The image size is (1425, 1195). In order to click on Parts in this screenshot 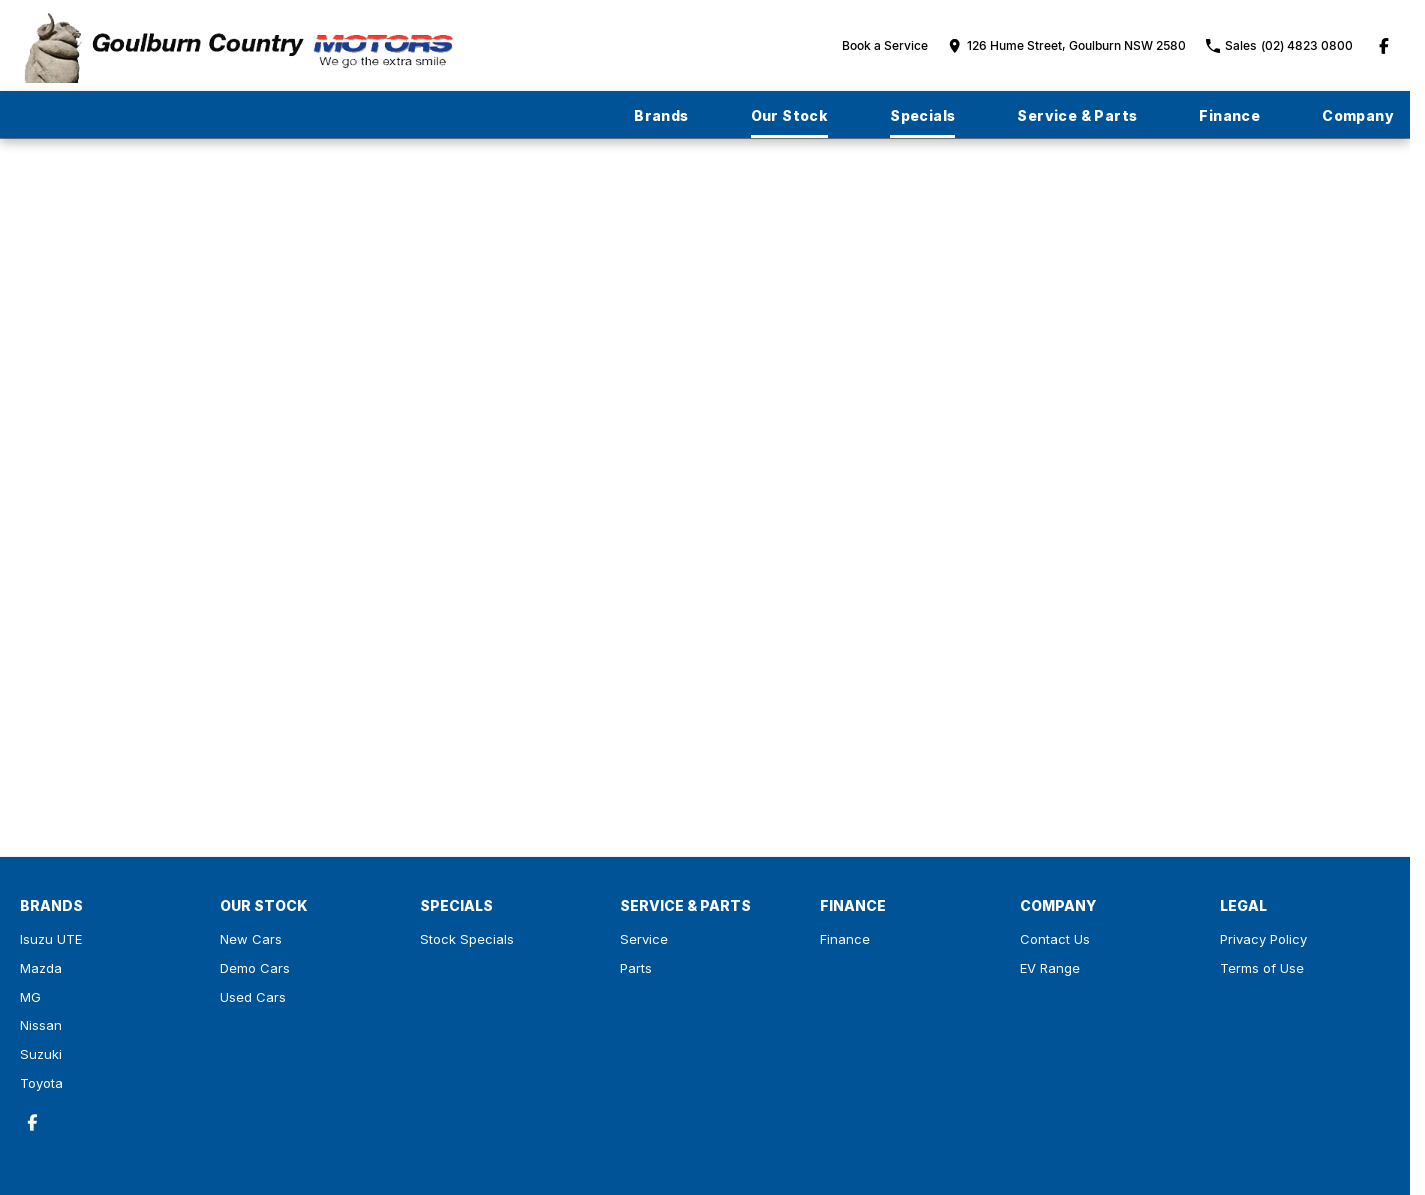, I will do `click(636, 968)`.